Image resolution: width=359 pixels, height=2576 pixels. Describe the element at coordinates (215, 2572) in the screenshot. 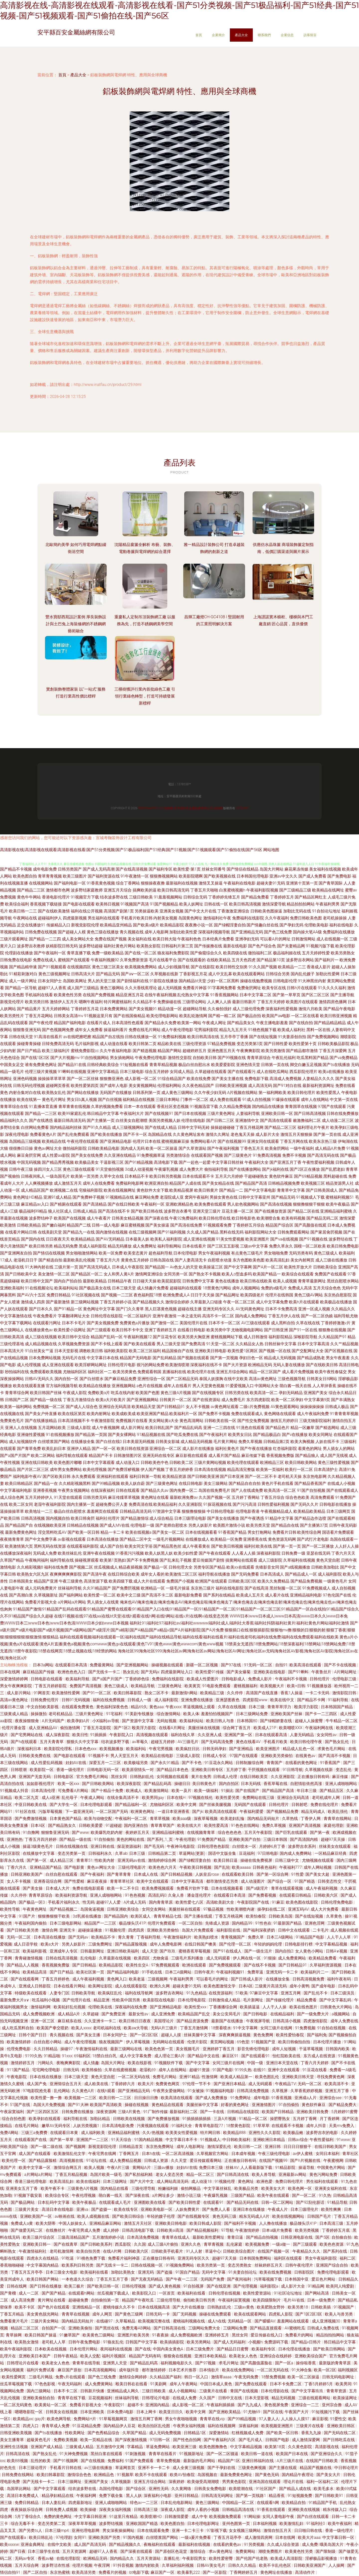

I see `国产一区影院` at that location.